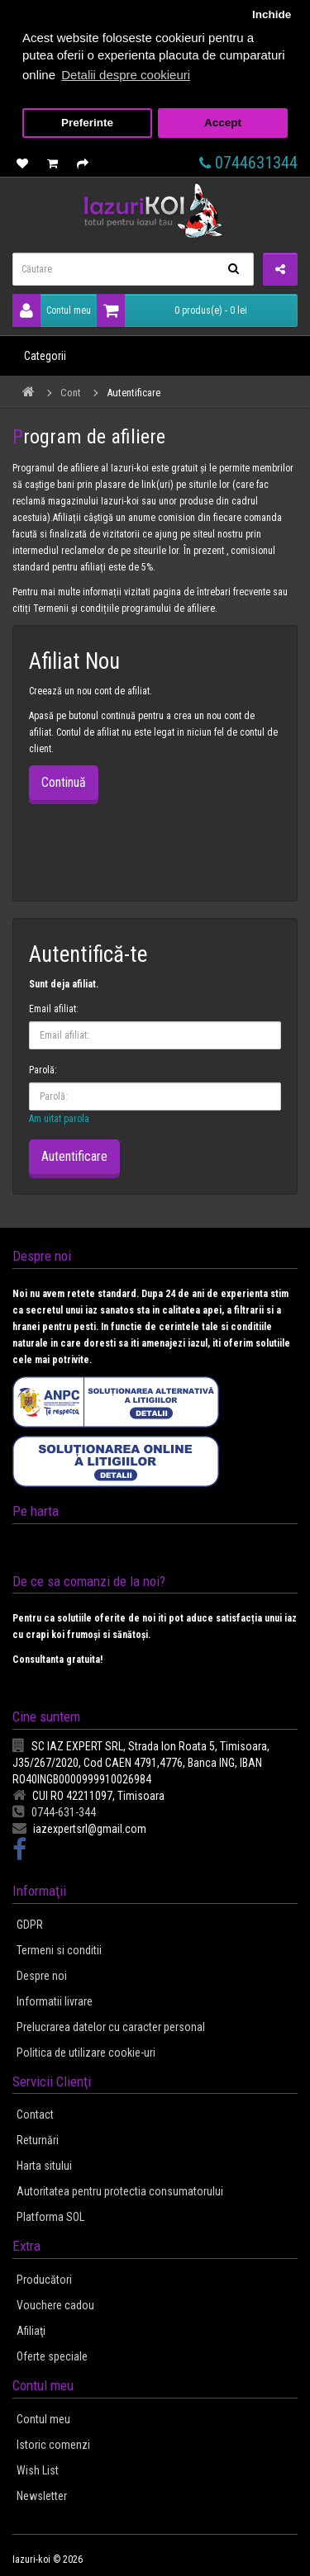 The width and height of the screenshot is (310, 2576). I want to click on 0744-631-344, so click(54, 1812).